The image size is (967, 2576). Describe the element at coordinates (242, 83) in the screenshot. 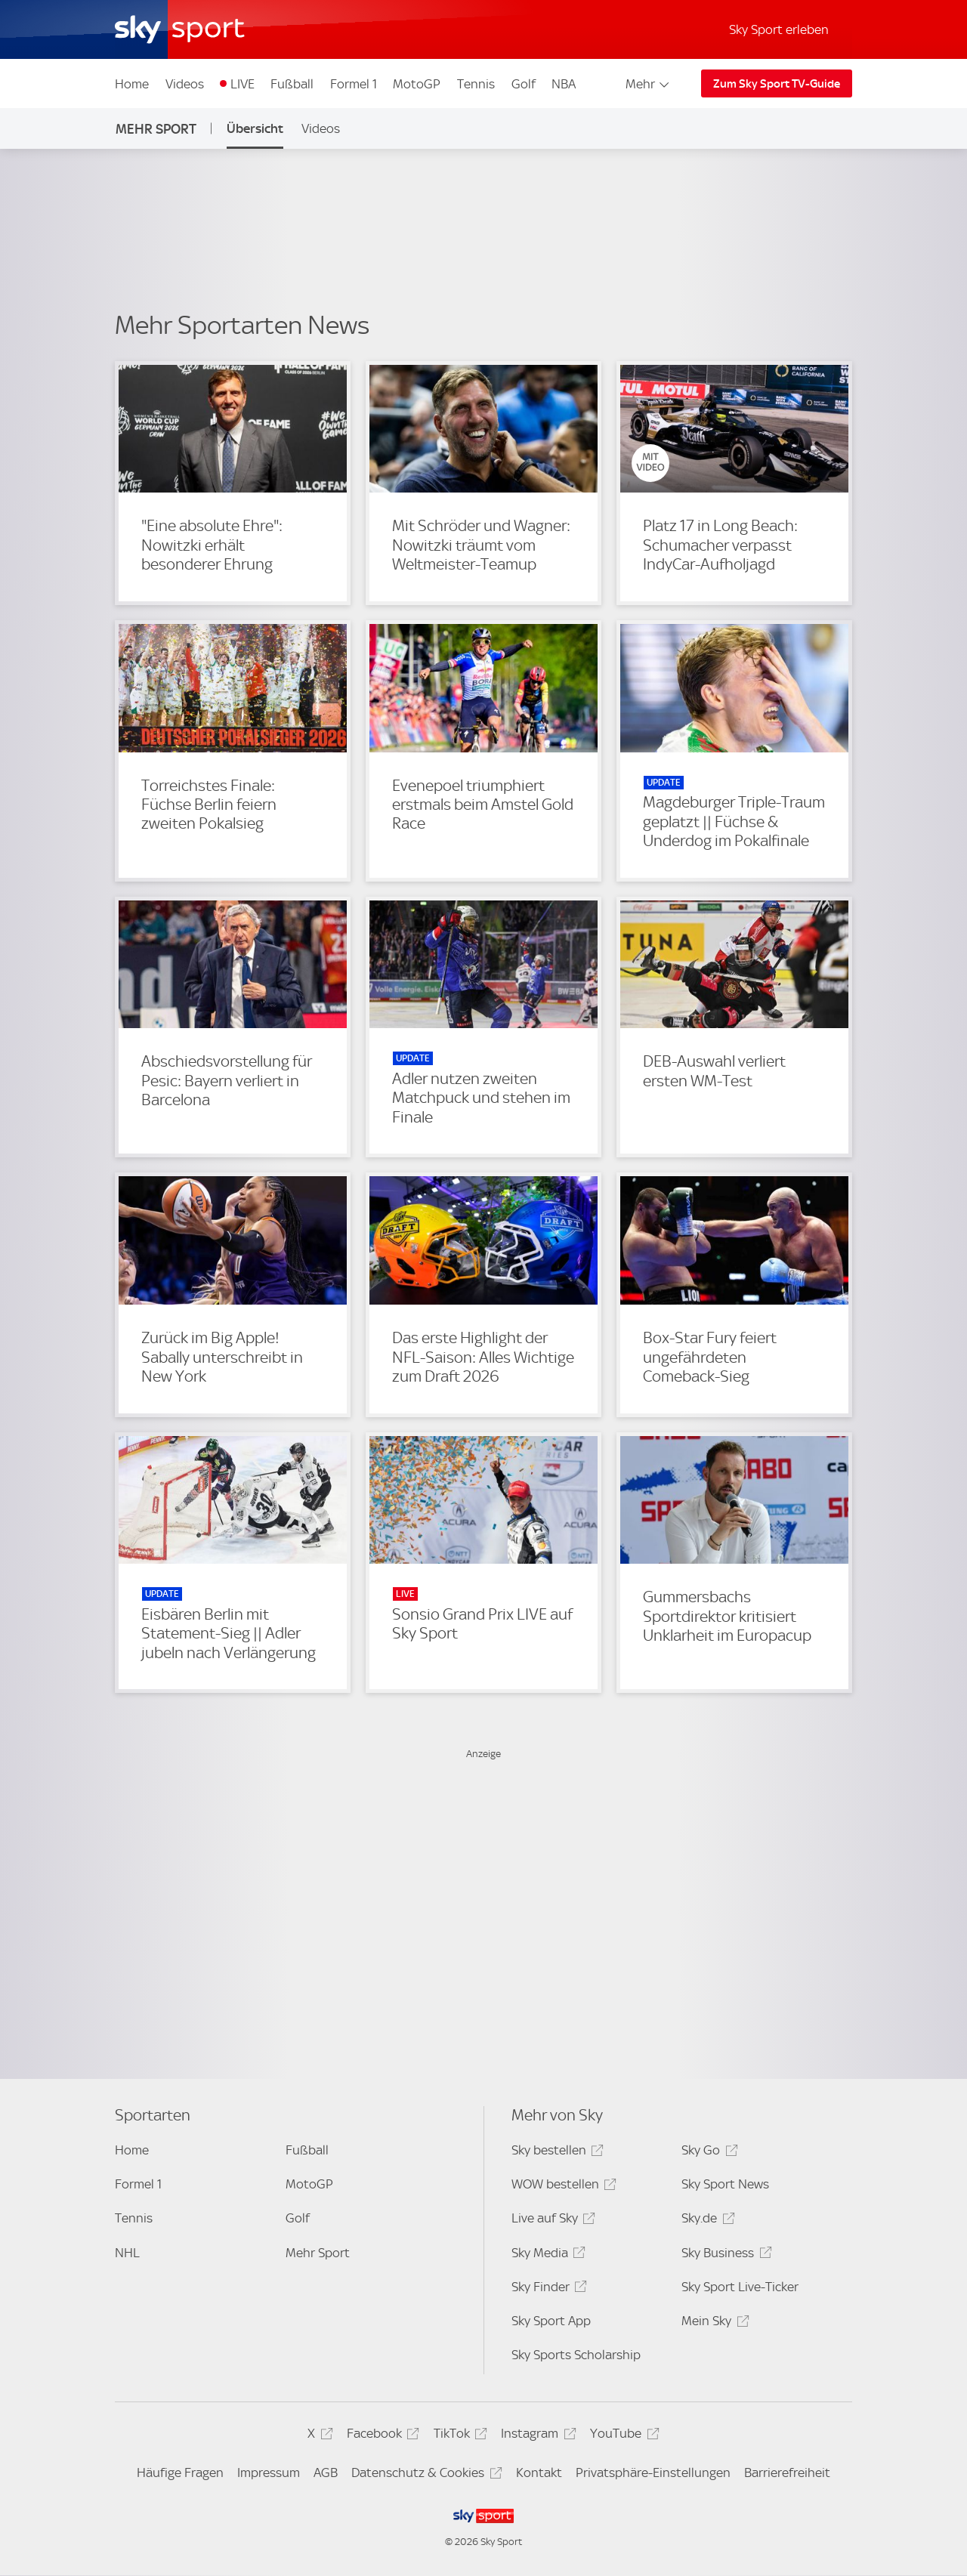

I see `LIVE` at that location.